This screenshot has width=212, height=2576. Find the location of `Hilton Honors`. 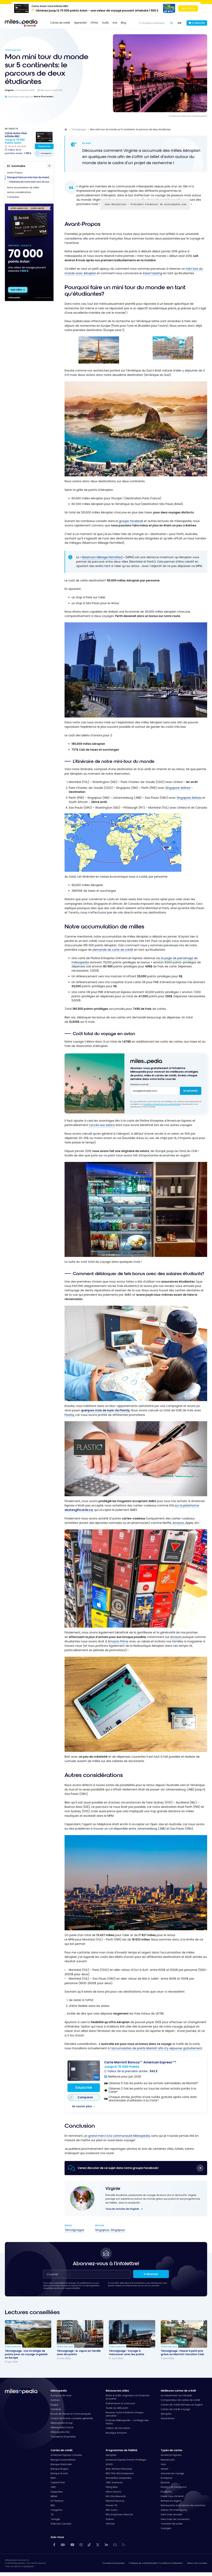

Hilton Honors is located at coordinates (113, 2491).